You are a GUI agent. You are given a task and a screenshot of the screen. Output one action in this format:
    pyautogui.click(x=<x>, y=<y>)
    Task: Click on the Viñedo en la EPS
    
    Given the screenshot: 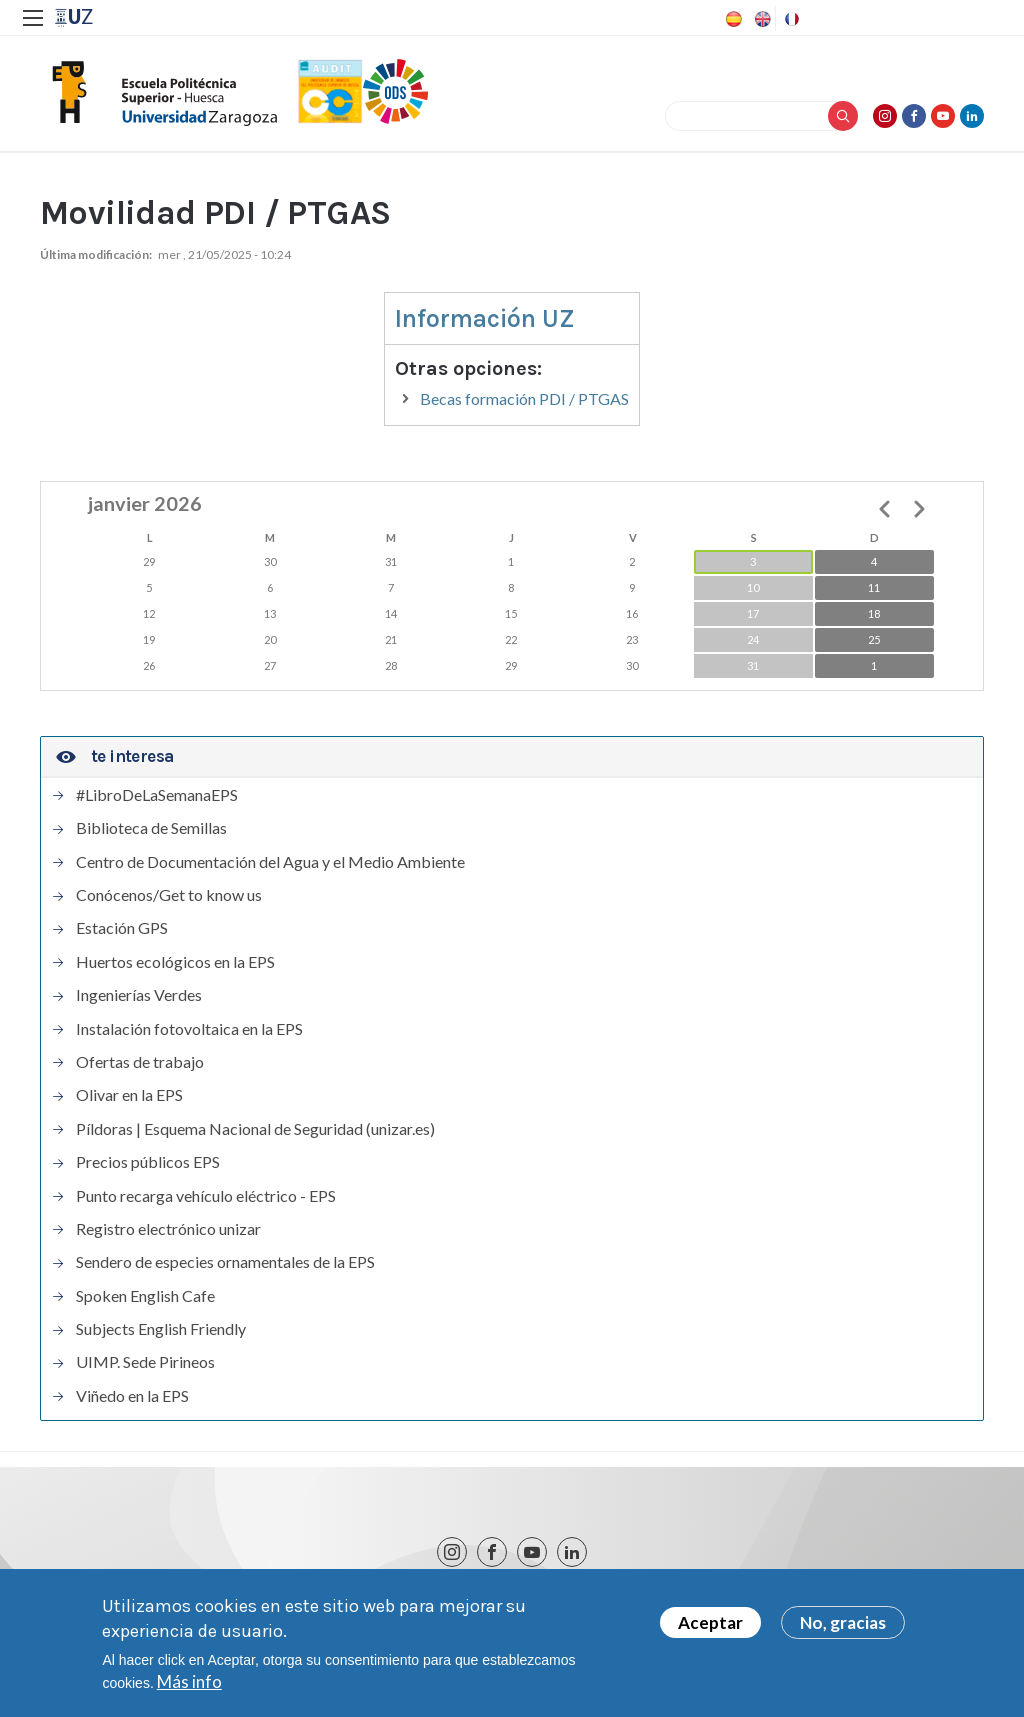 What is the action you would take?
    pyautogui.click(x=132, y=1396)
    